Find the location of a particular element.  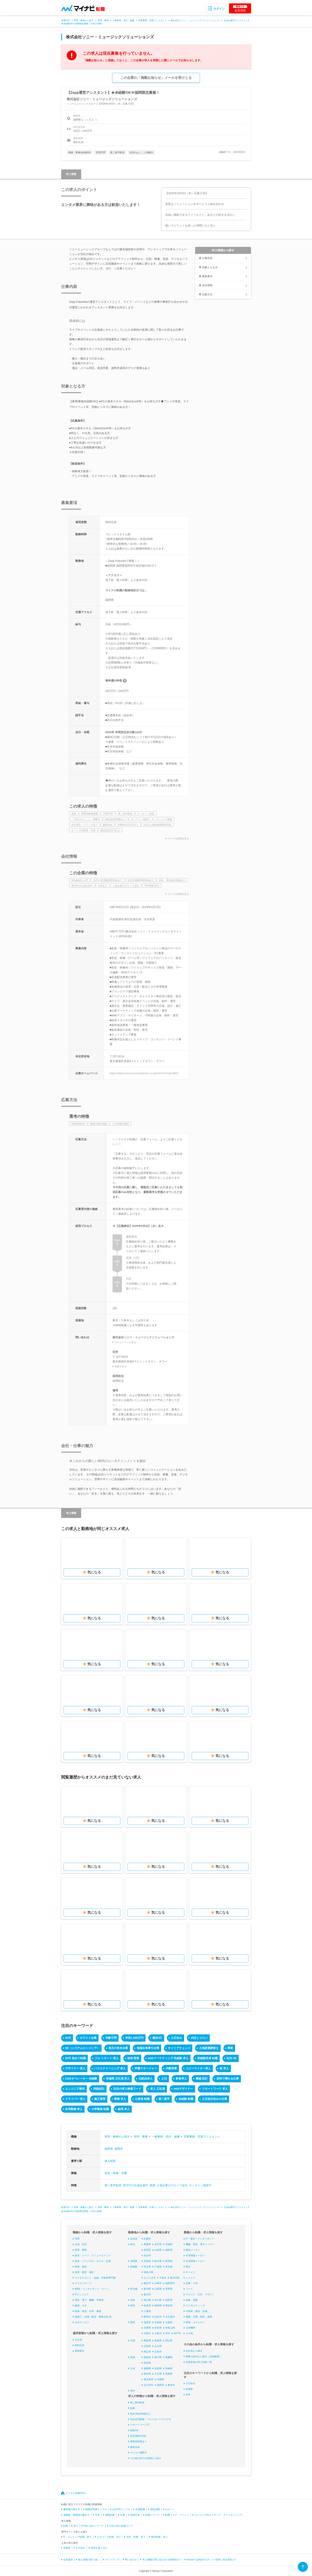

マークの説明を見る is located at coordinates (178, 838).